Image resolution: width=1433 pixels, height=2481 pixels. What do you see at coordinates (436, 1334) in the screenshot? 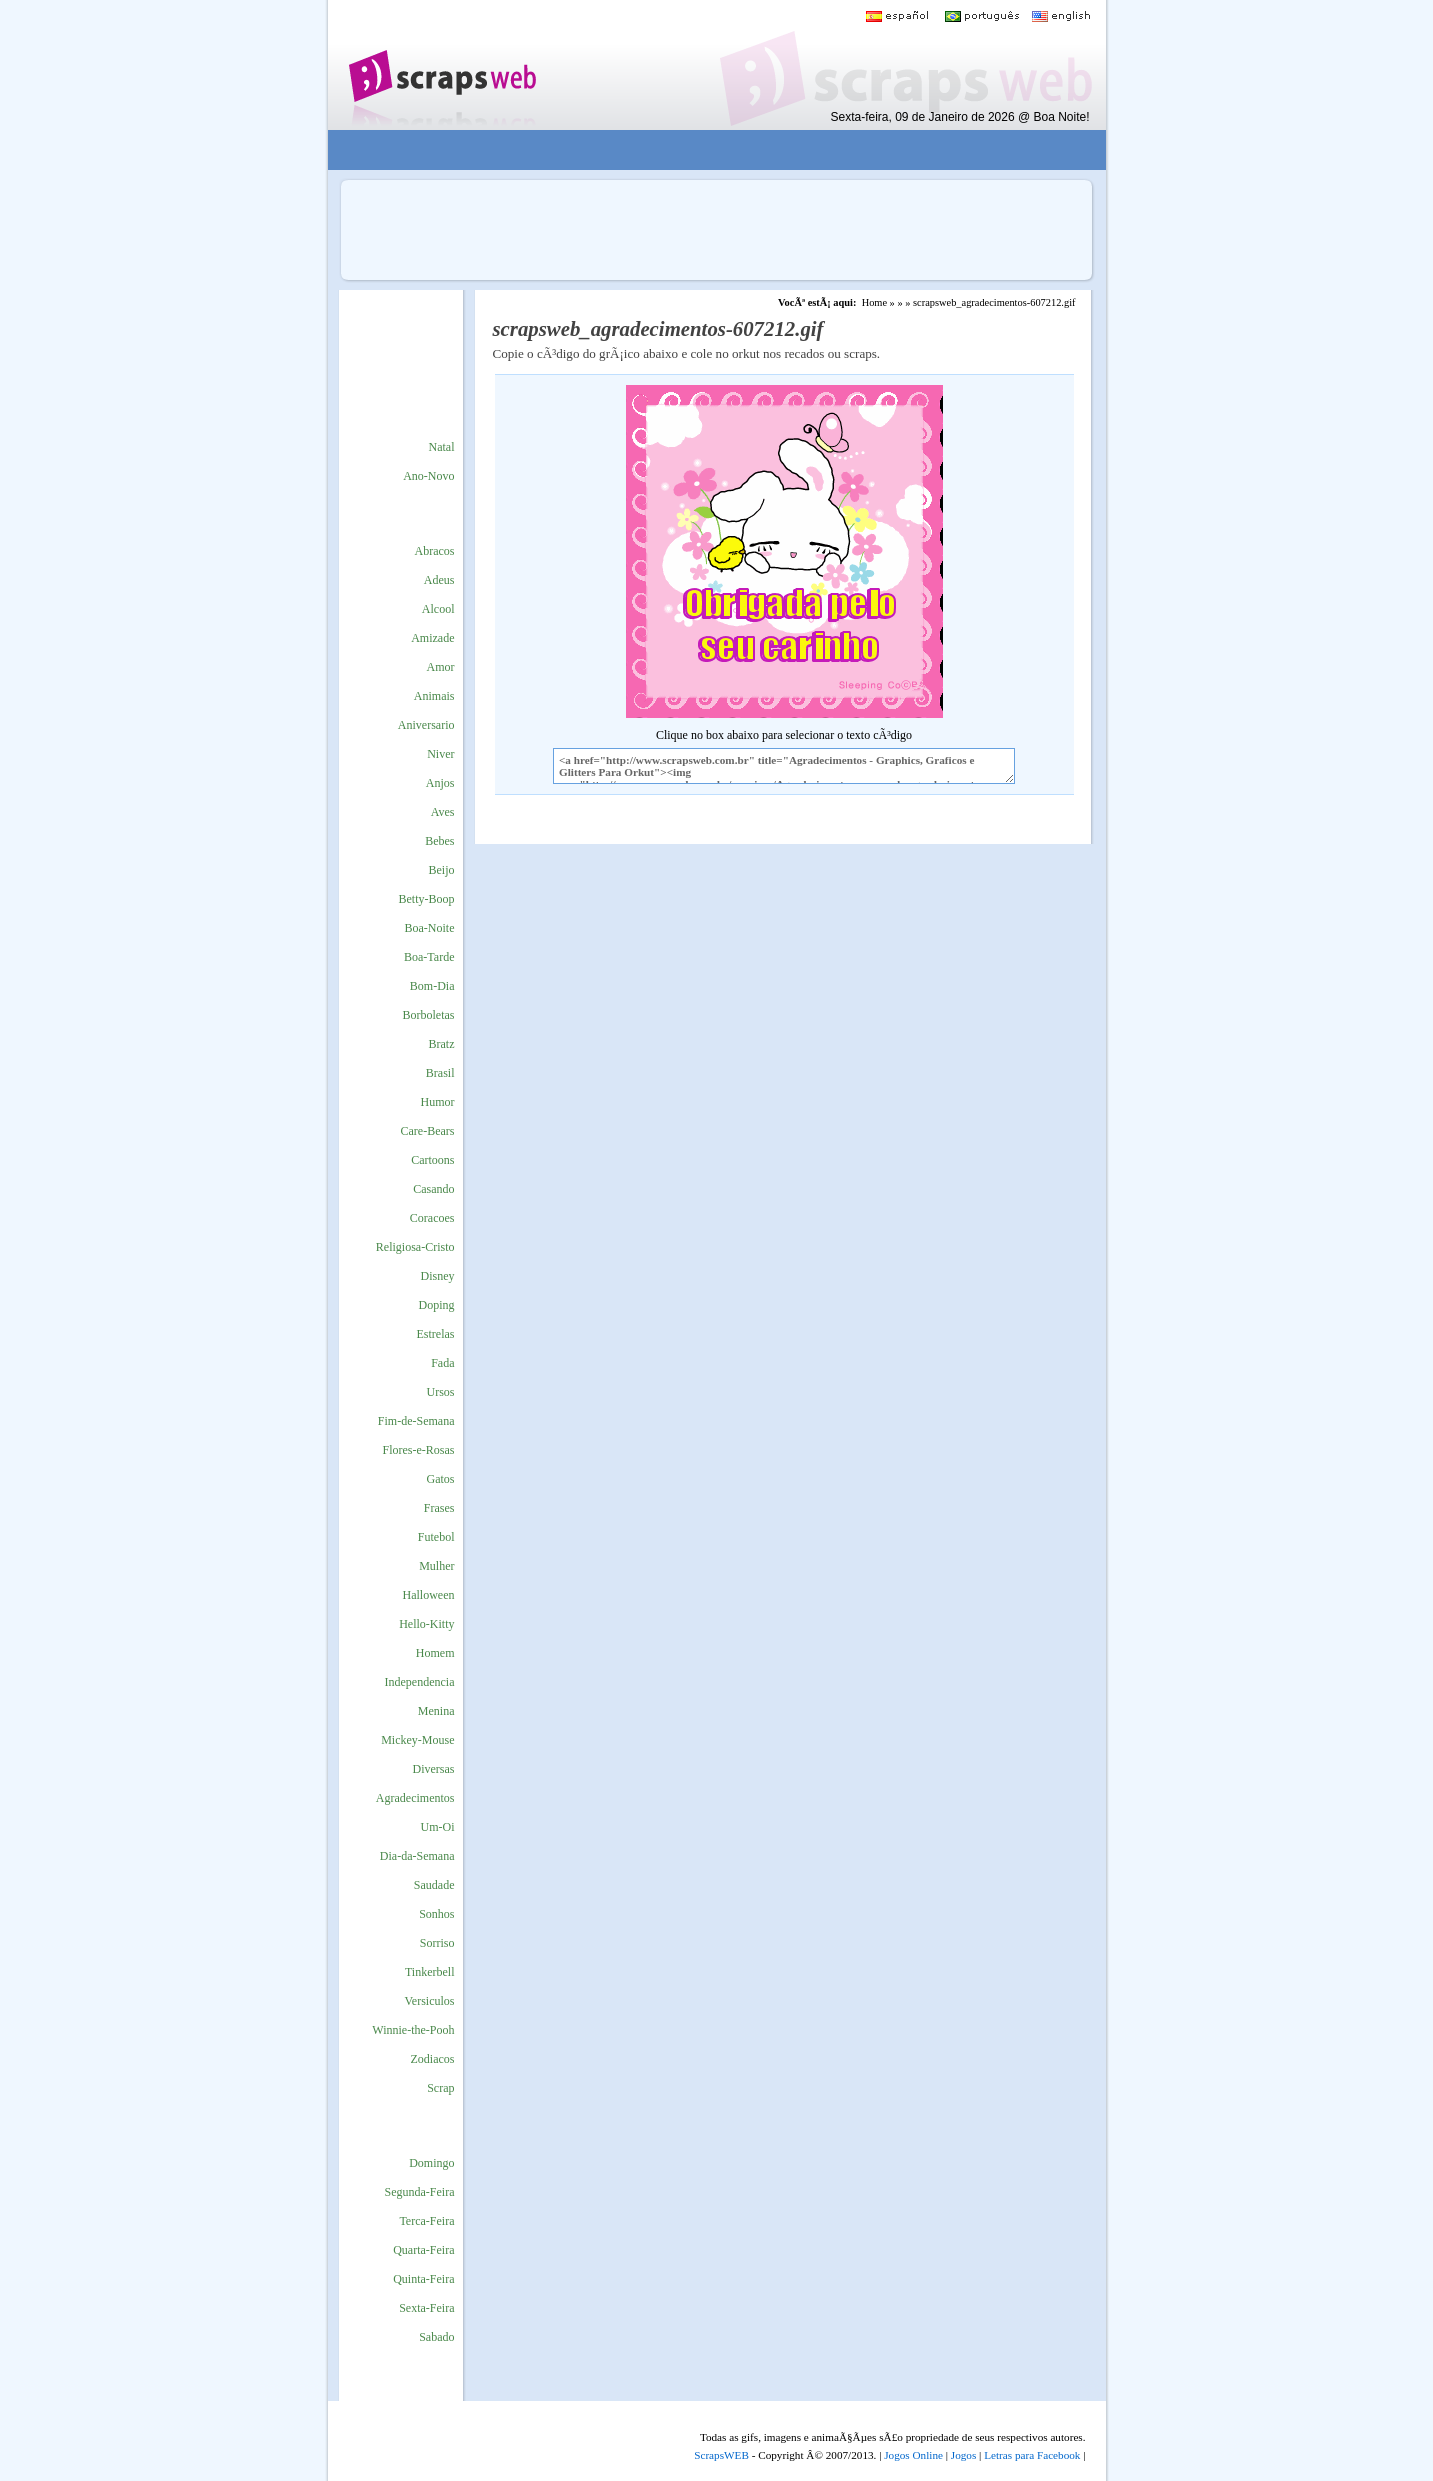
I see `Estrelas` at bounding box center [436, 1334].